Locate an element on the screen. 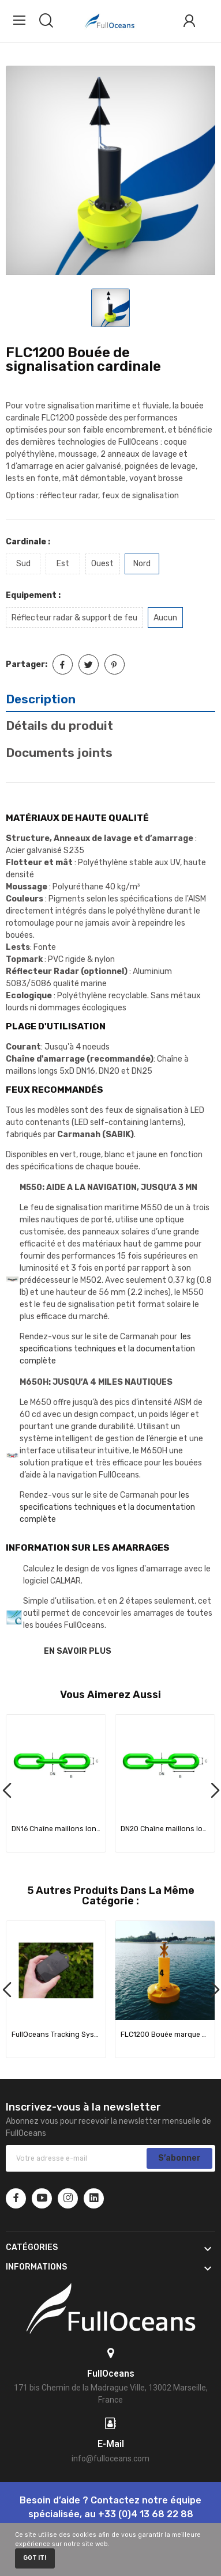 The width and height of the screenshot is (221, 2576). les specifications techniques et la documentation complète is located at coordinates (107, 1349).